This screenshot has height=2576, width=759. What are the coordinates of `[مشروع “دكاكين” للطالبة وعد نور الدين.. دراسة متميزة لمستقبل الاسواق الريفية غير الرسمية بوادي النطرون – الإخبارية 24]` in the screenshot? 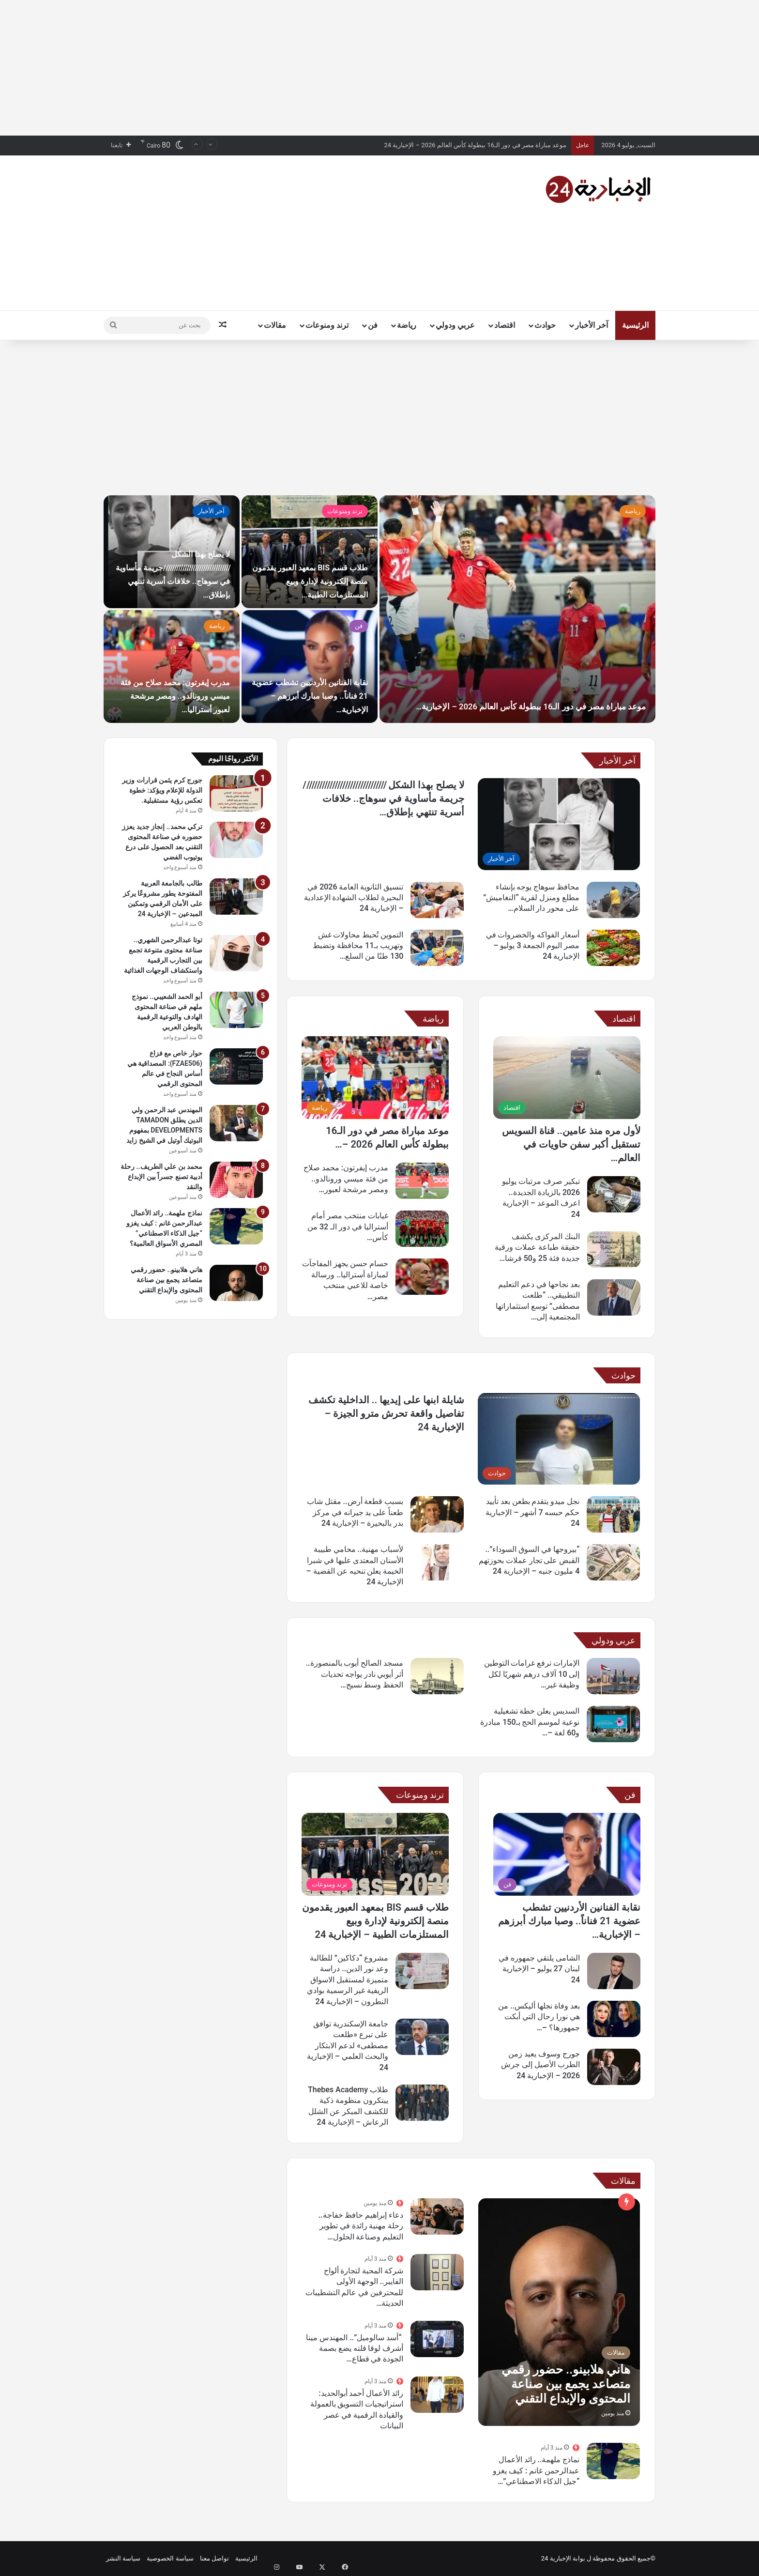 It's located at (422, 1971).